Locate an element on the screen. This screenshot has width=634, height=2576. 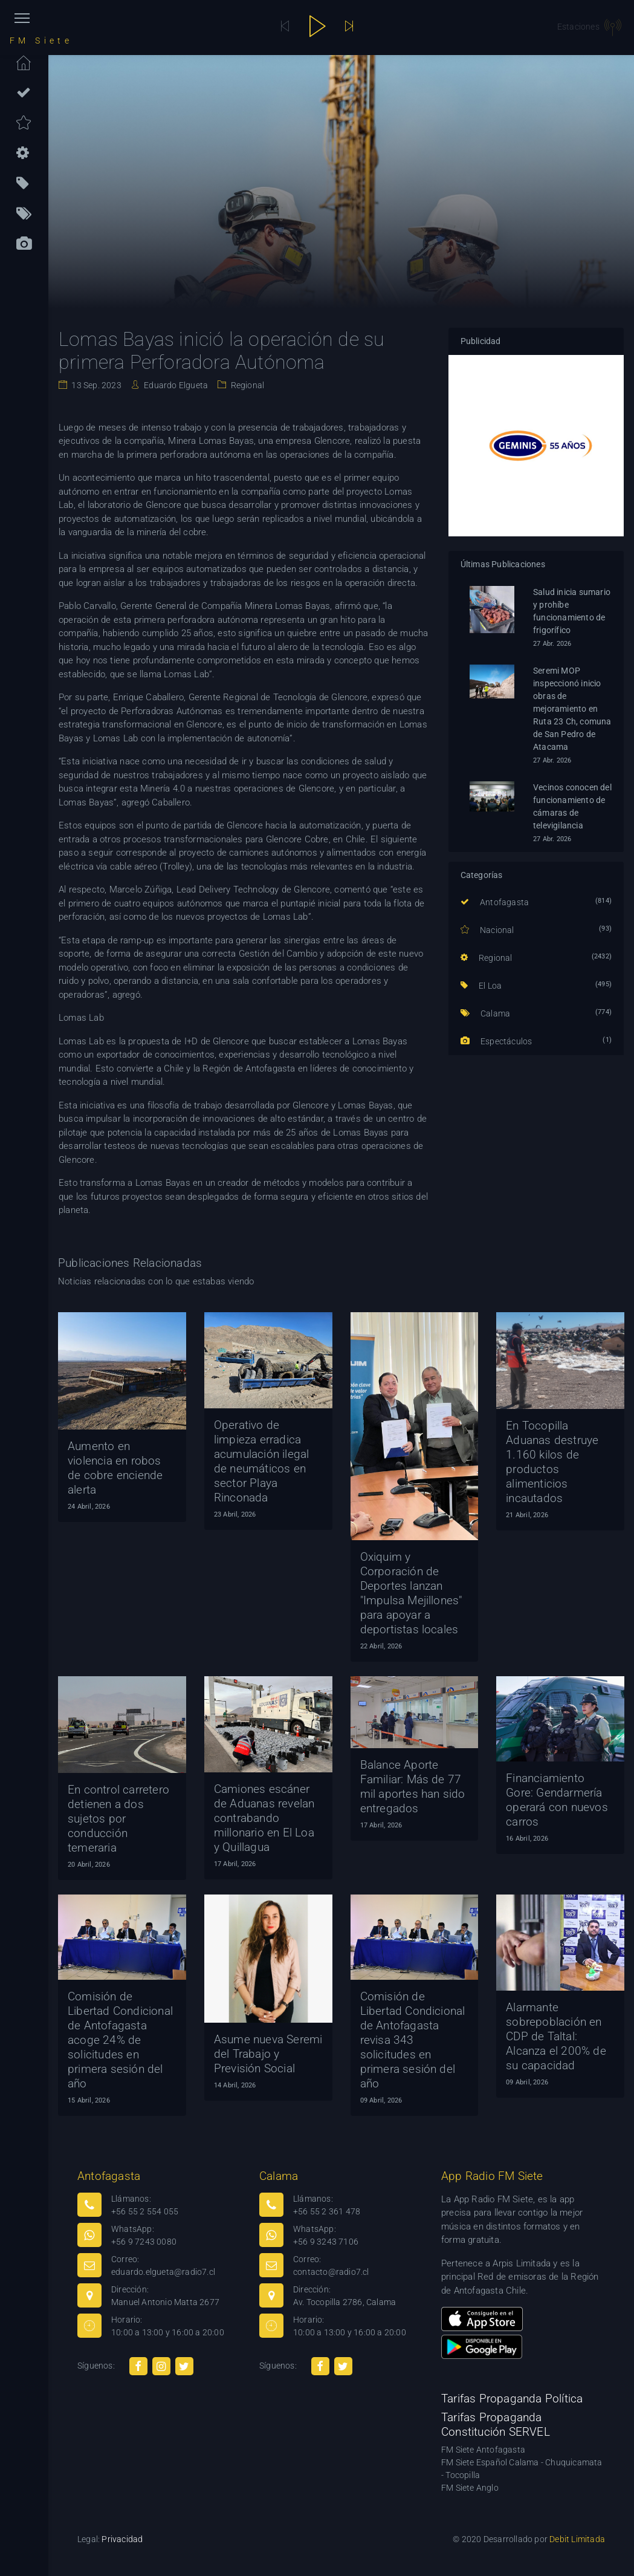
+56 9 3243 7106 is located at coordinates (325, 2241).